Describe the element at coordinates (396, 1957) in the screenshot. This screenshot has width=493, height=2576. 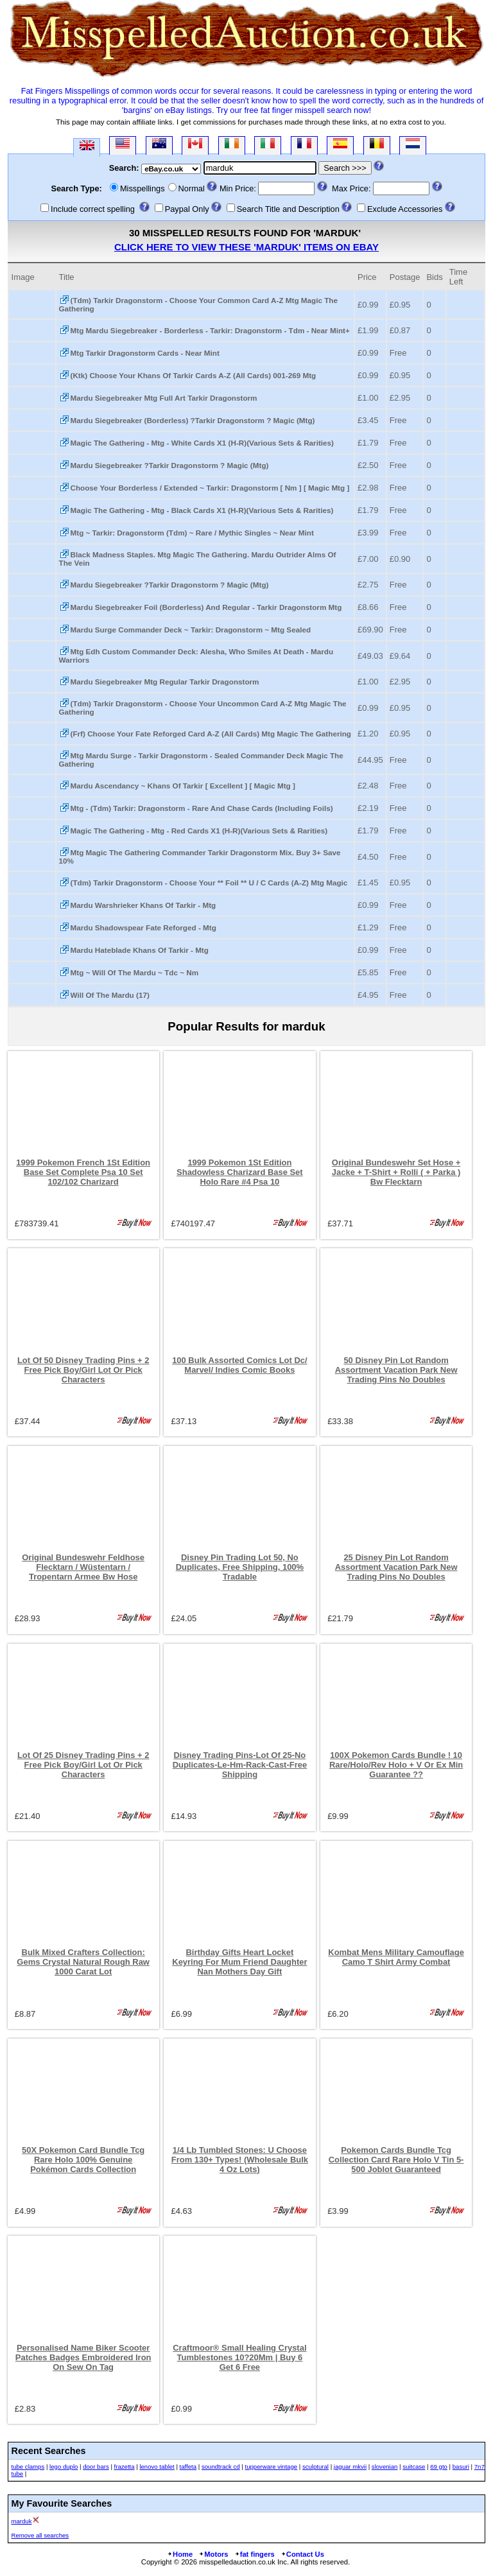
I see `Kombat Mens Military Camouflage Camo T Shirt Army Combat` at that location.